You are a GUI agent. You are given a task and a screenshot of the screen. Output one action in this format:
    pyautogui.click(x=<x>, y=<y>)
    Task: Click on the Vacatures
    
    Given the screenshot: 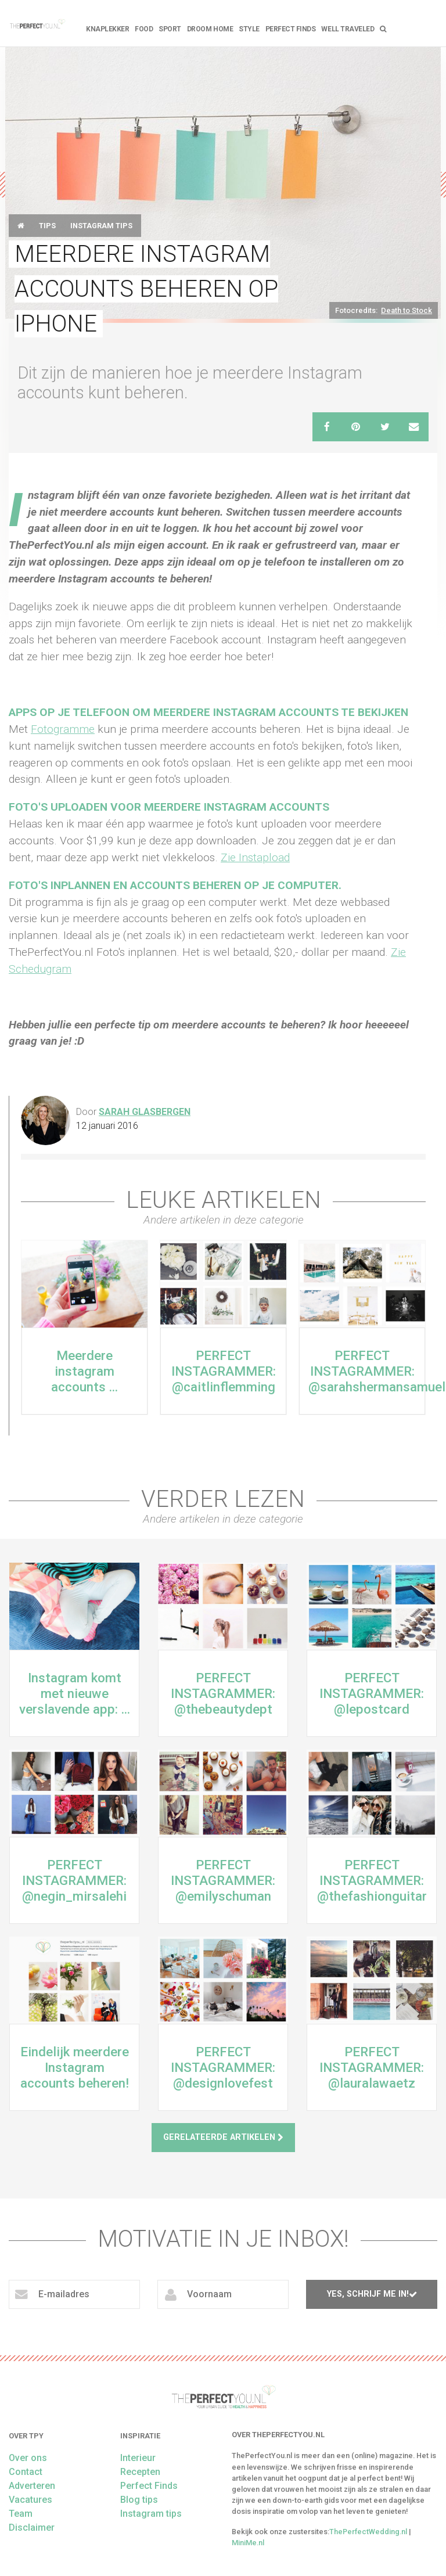 What is the action you would take?
    pyautogui.click(x=30, y=2499)
    